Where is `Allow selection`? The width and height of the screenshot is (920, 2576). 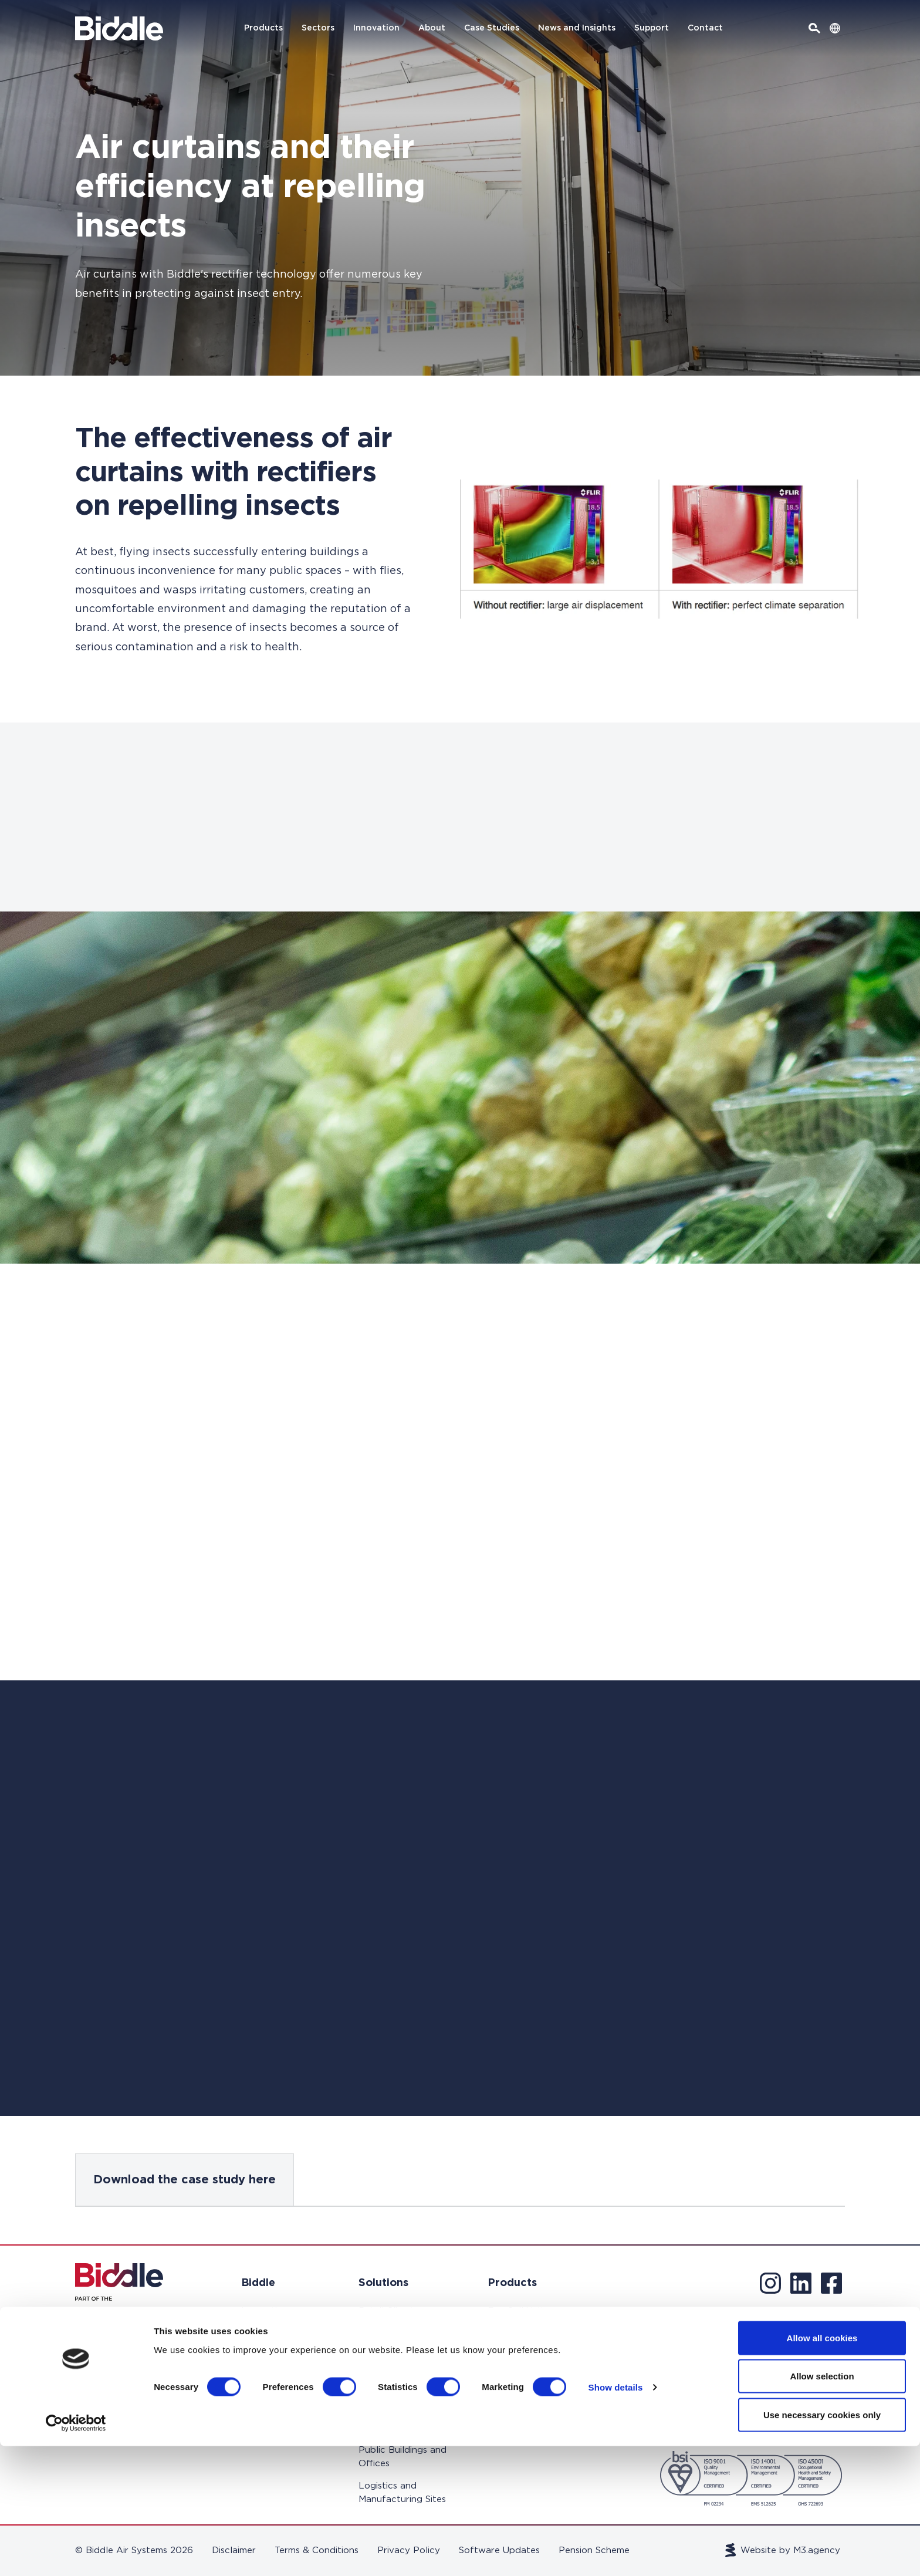
Allow selection is located at coordinates (822, 2506).